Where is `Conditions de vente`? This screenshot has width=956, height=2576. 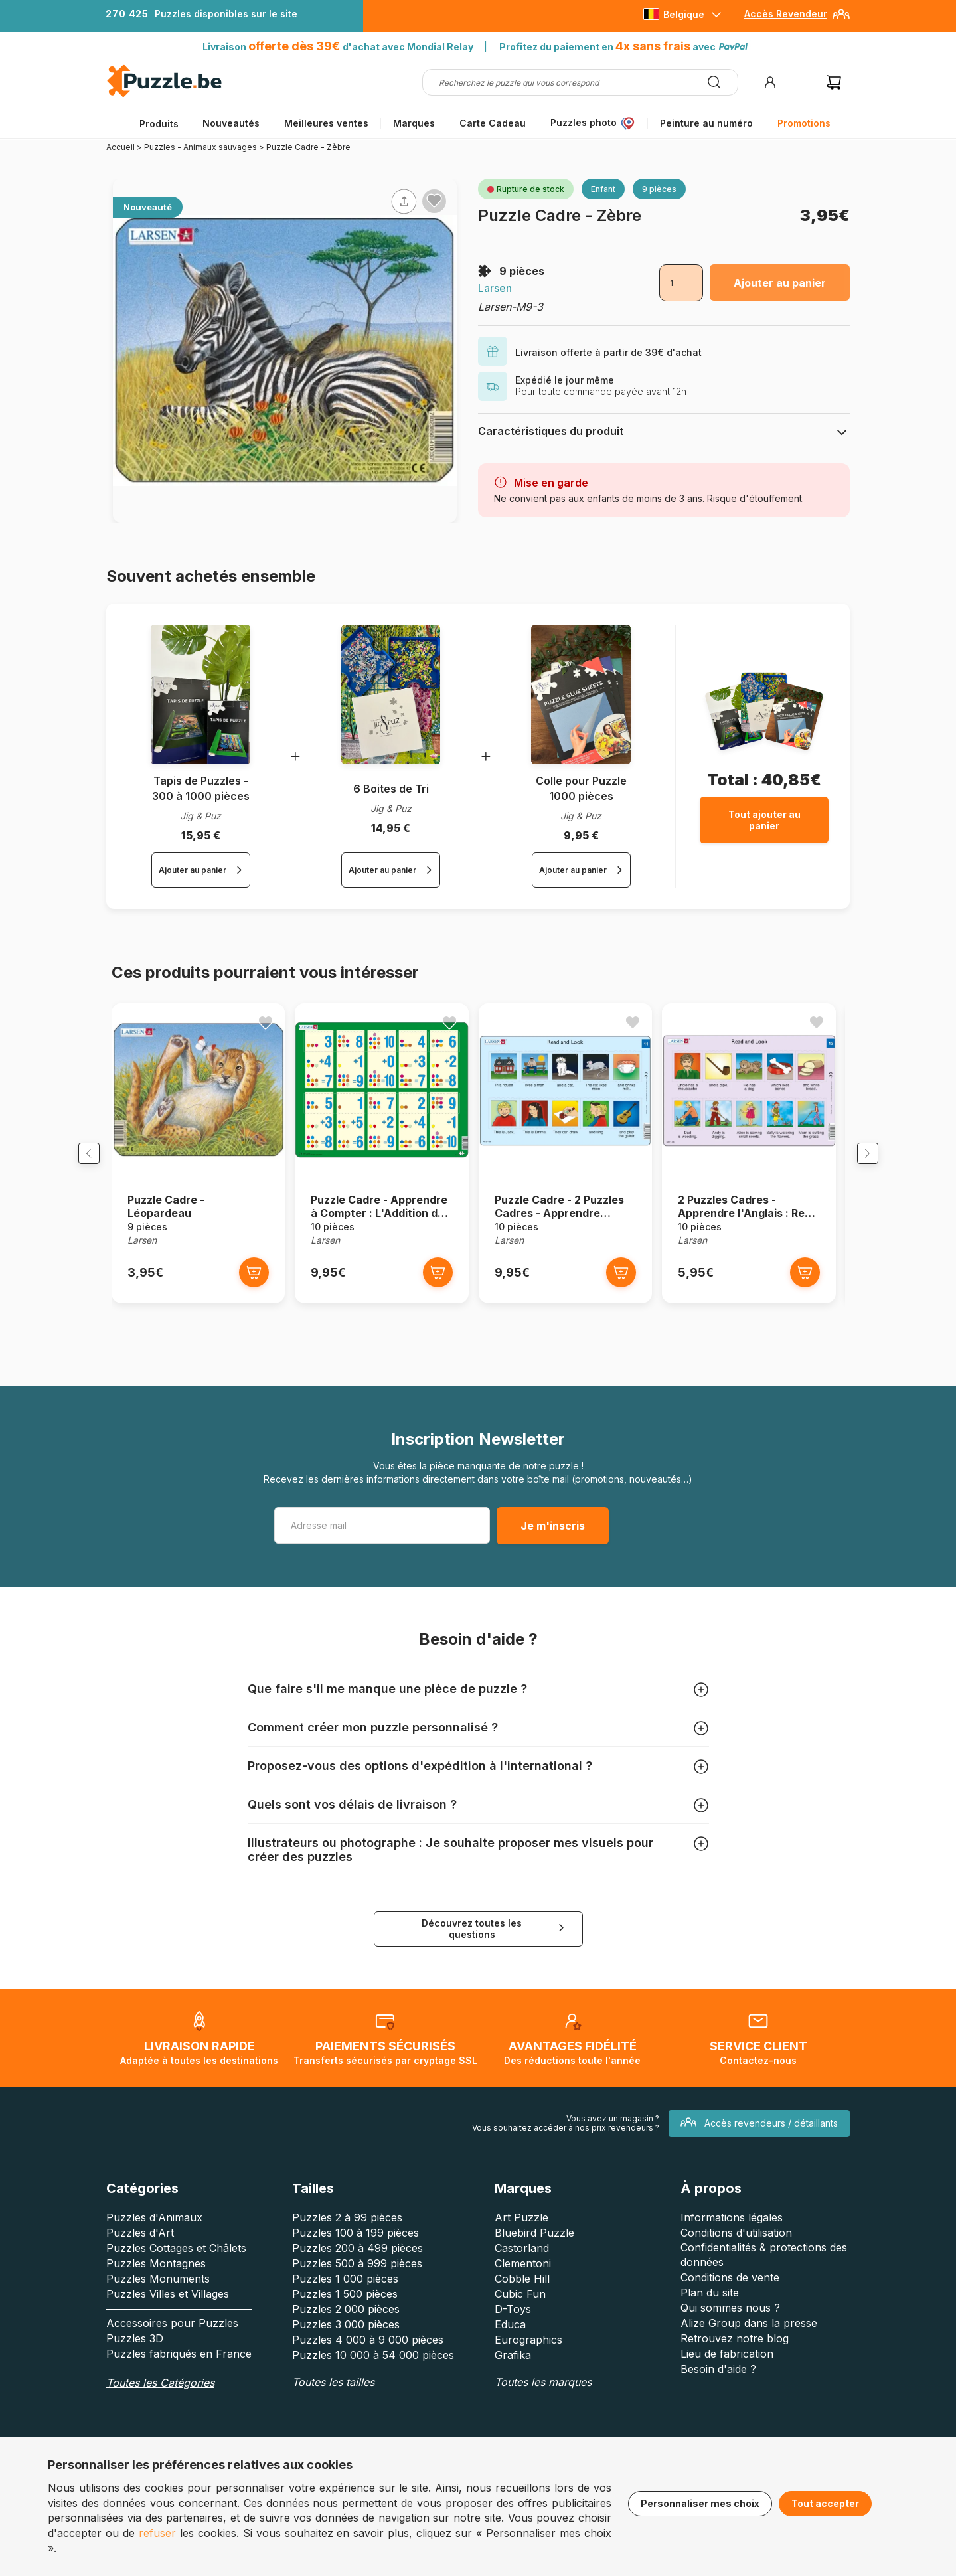 Conditions de vente is located at coordinates (729, 2281).